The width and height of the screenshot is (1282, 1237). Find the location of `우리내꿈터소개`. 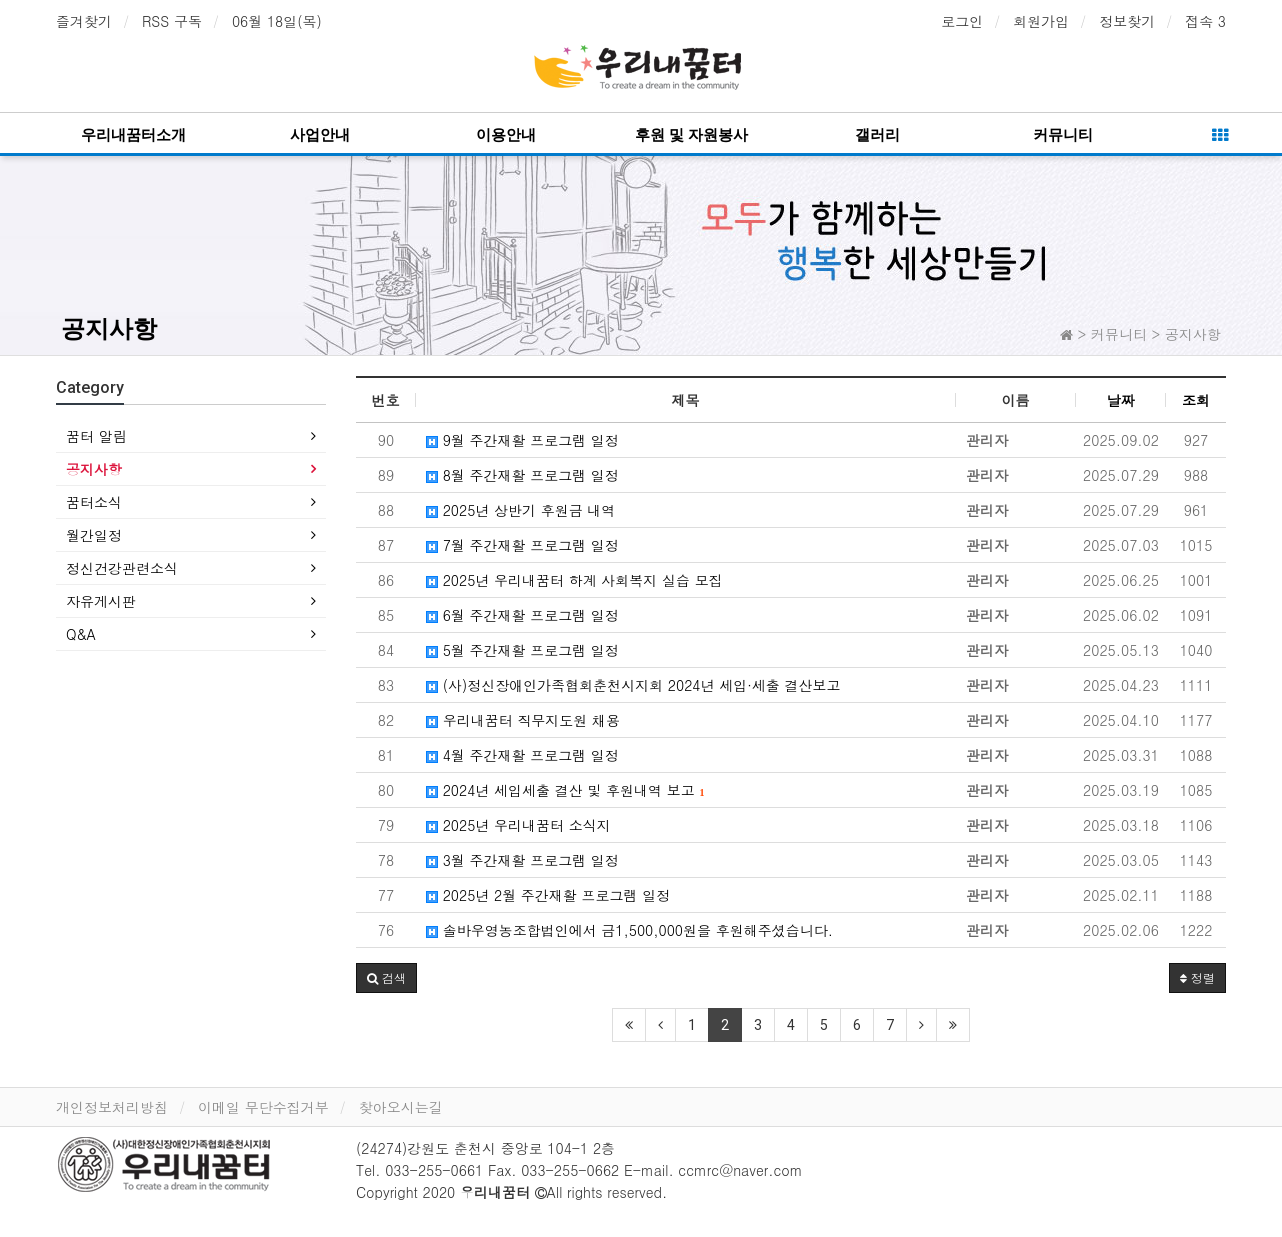

우리내꿈터소개 is located at coordinates (133, 135).